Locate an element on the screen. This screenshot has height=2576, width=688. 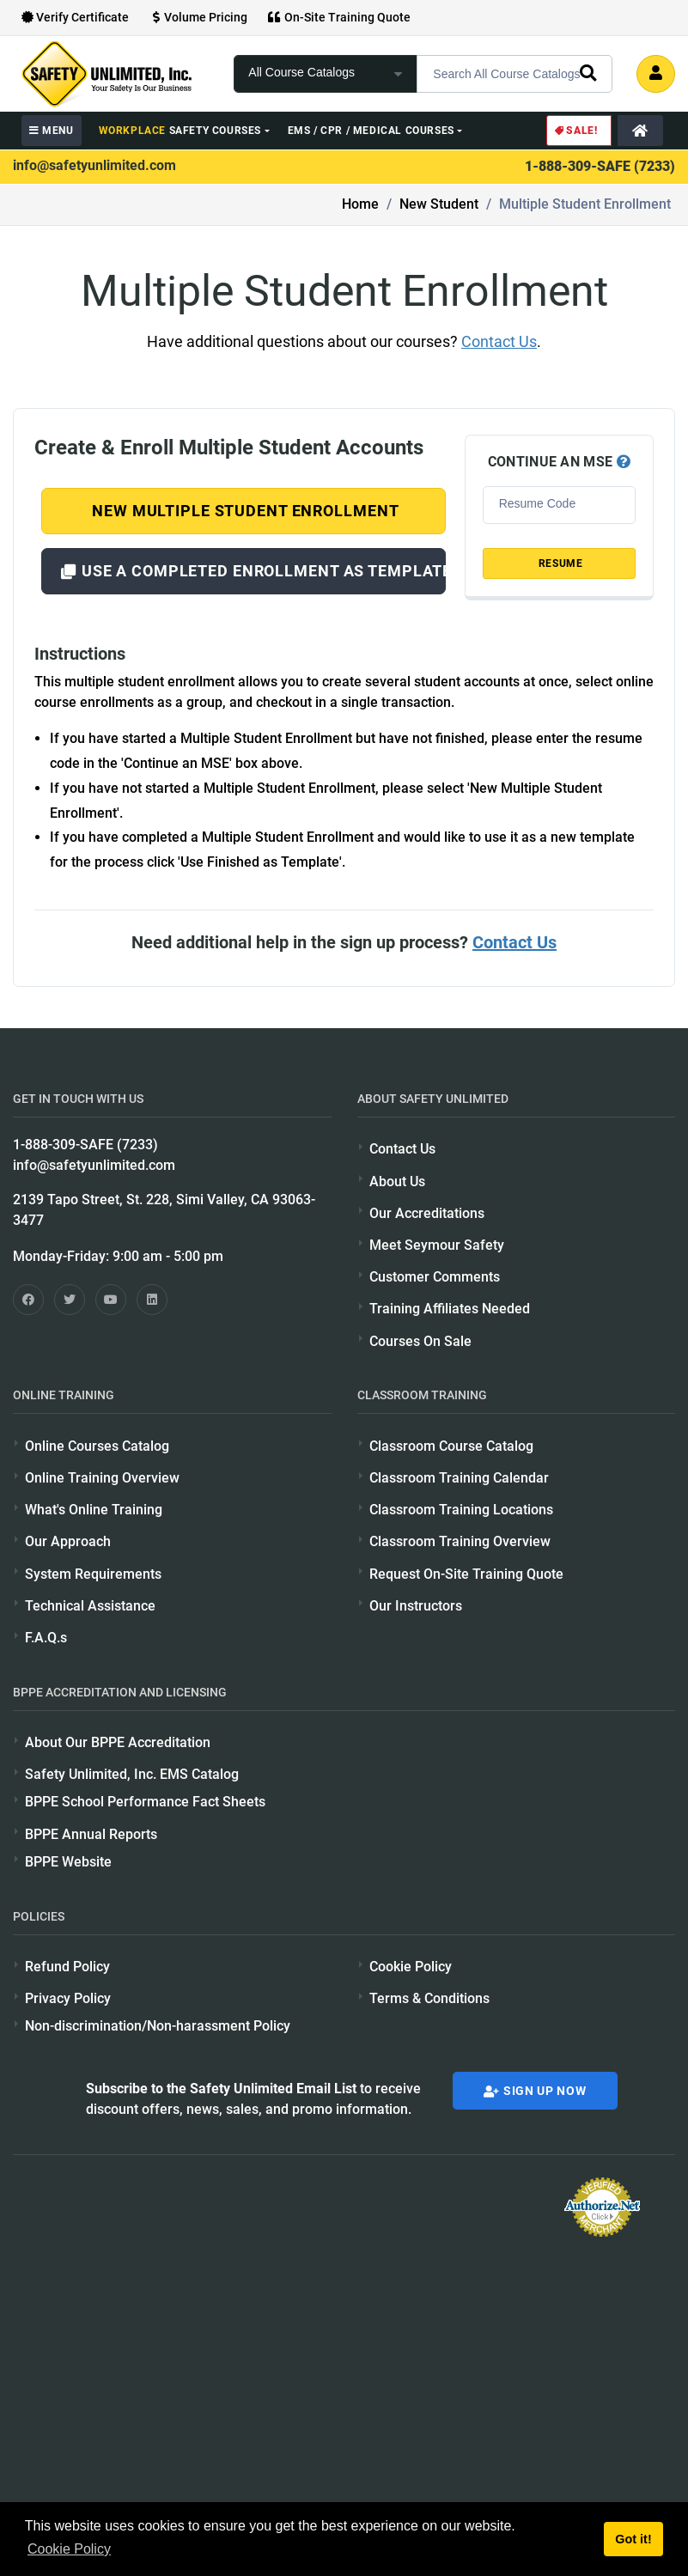
Training Affiliates Needed is located at coordinates (449, 1308).